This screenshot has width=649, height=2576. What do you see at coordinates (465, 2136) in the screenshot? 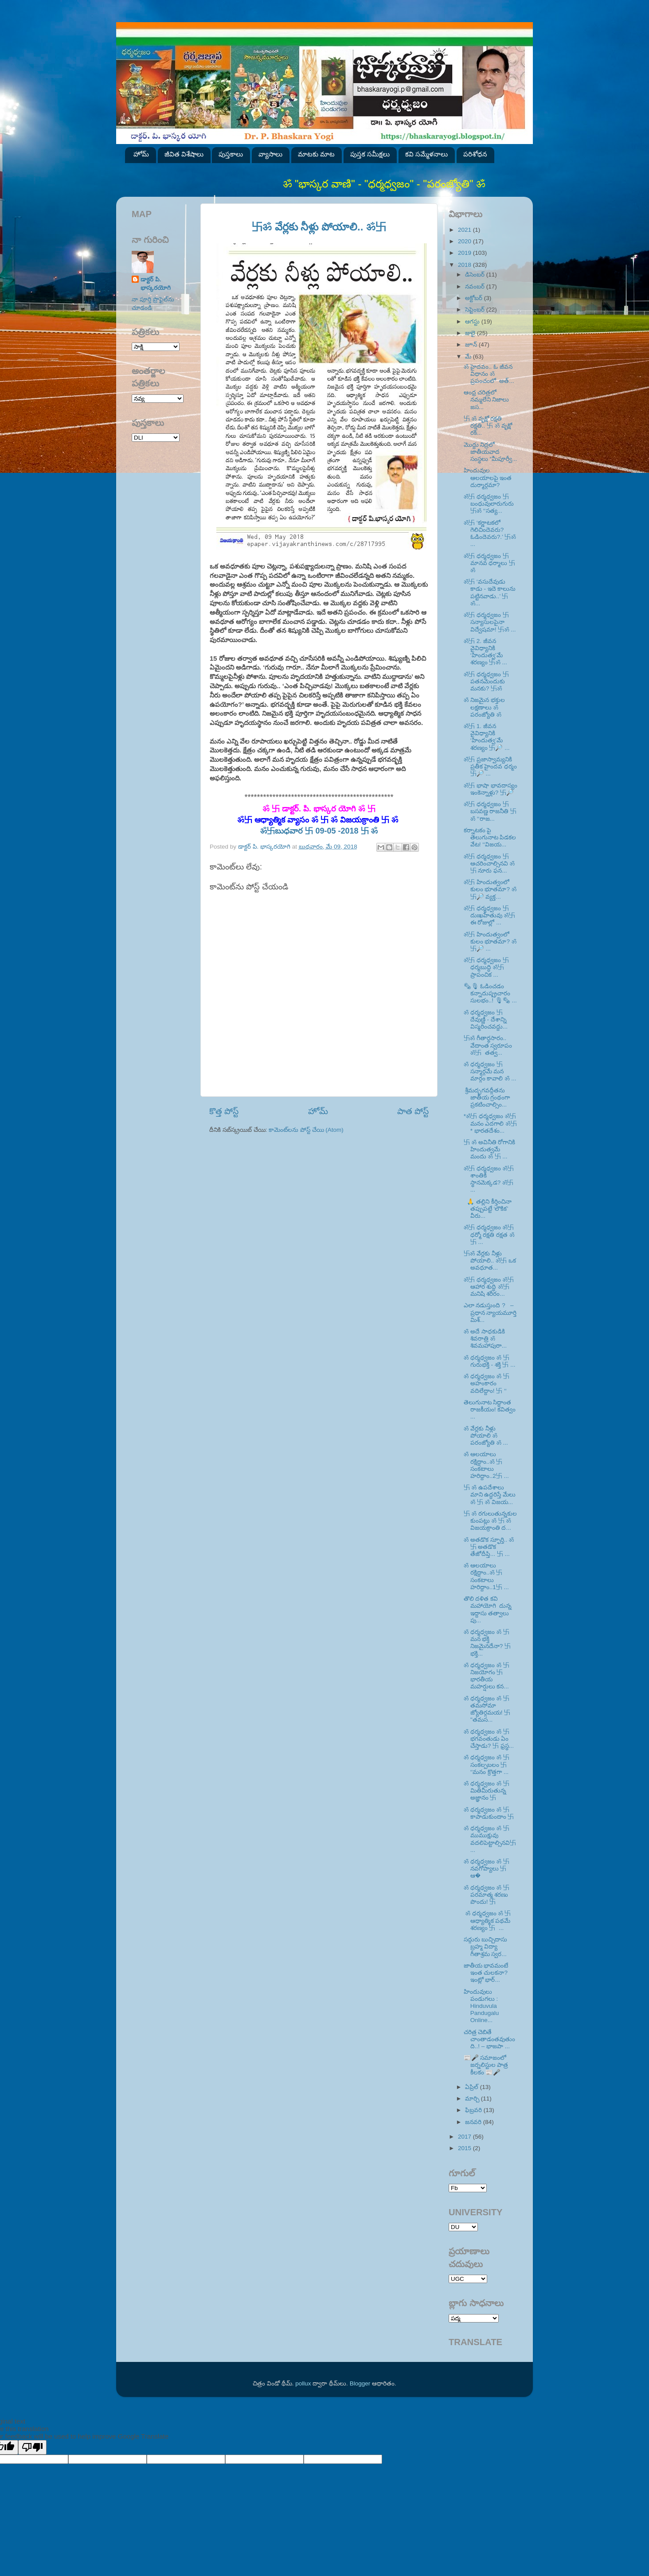
I see `2017` at bounding box center [465, 2136].